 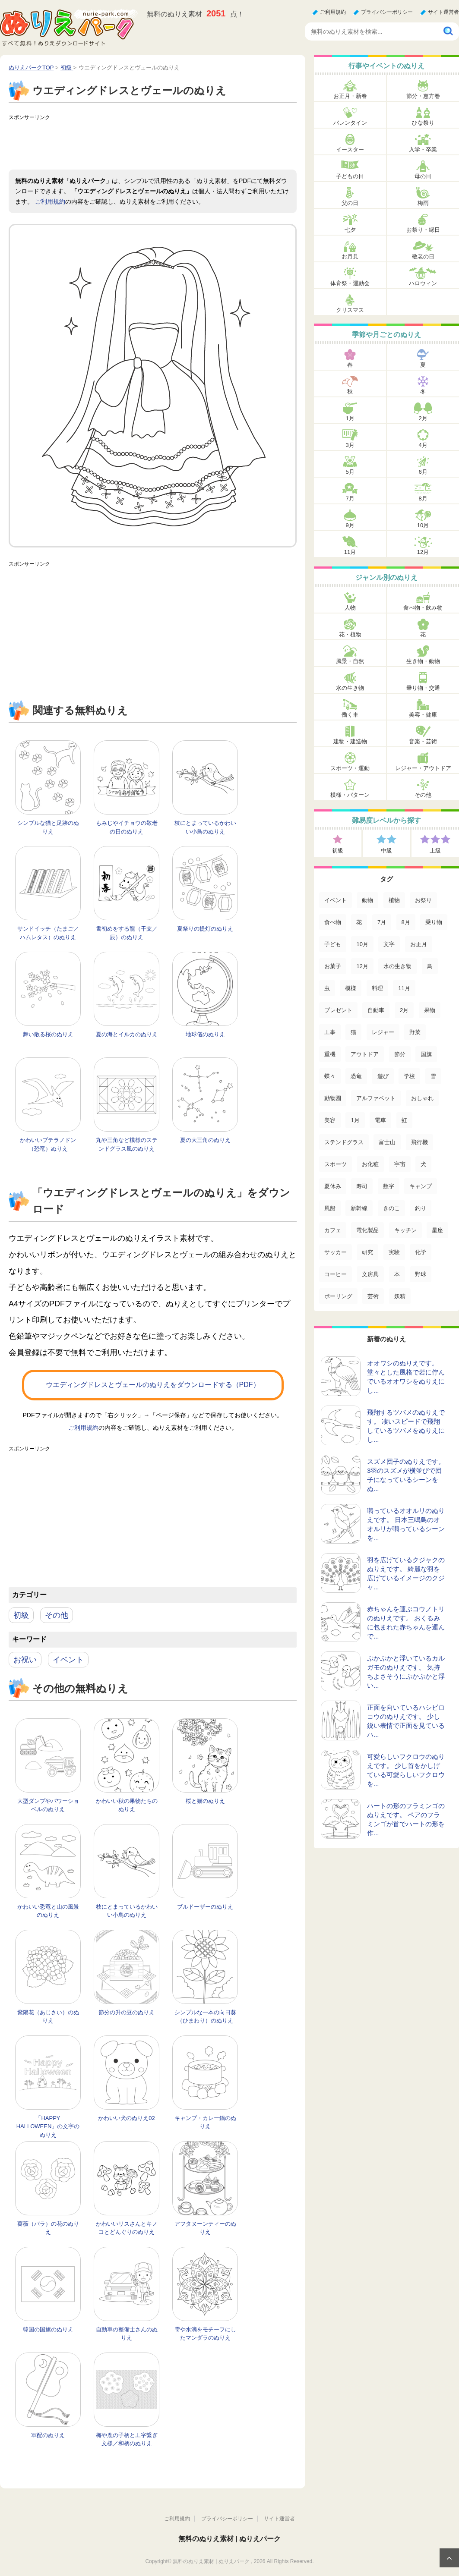 What do you see at coordinates (330, 1076) in the screenshot?
I see `蝶々 [蝶々 (33個の項目)]` at bounding box center [330, 1076].